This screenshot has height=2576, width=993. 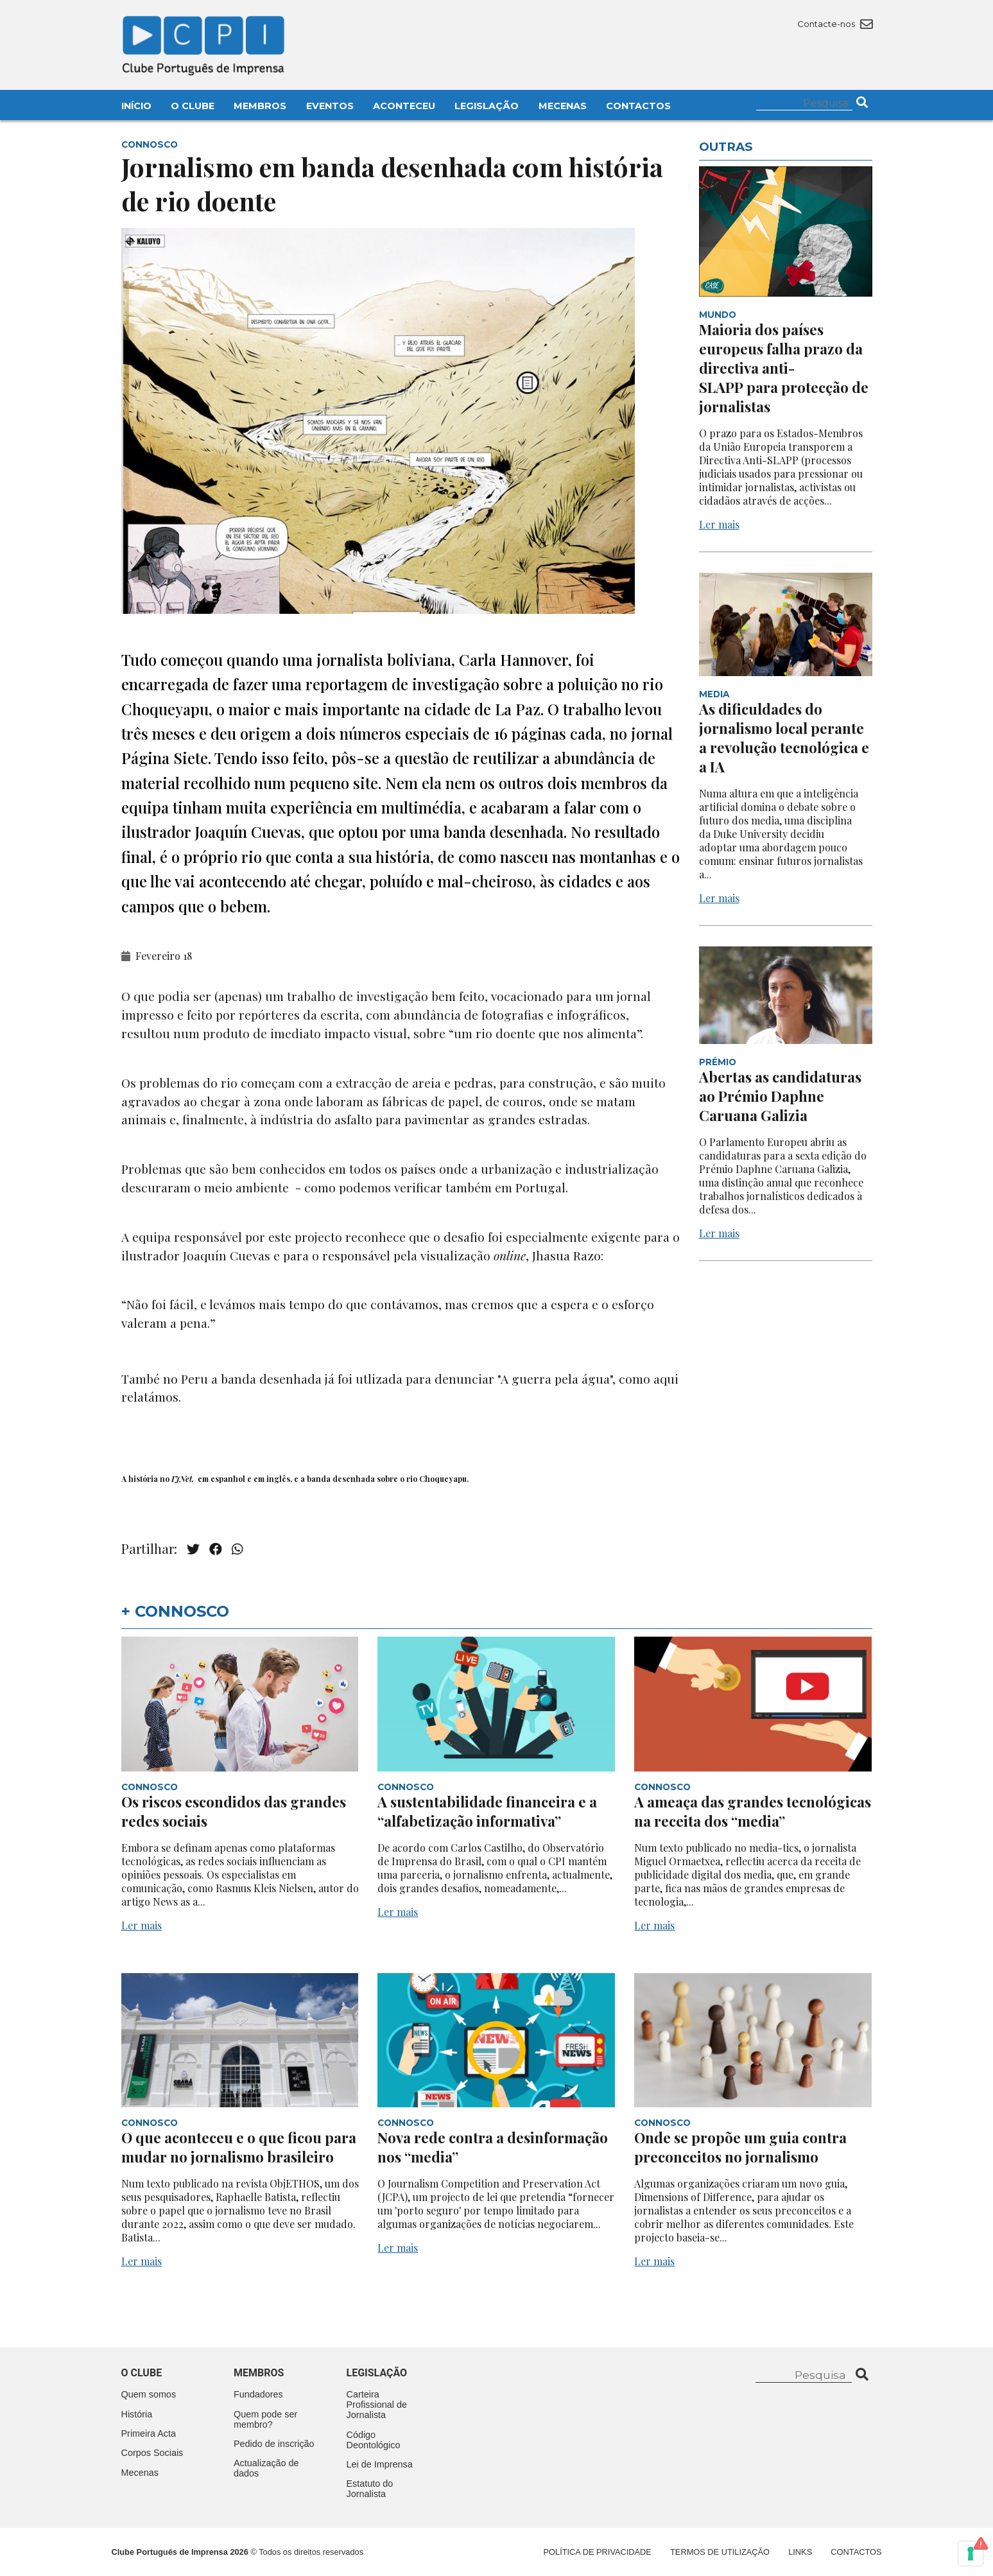 What do you see at coordinates (783, 368) in the screenshot?
I see `Maioria dos países europeus falha prazo da directiva anti-SLAPP para protecção de jornalistas` at bounding box center [783, 368].